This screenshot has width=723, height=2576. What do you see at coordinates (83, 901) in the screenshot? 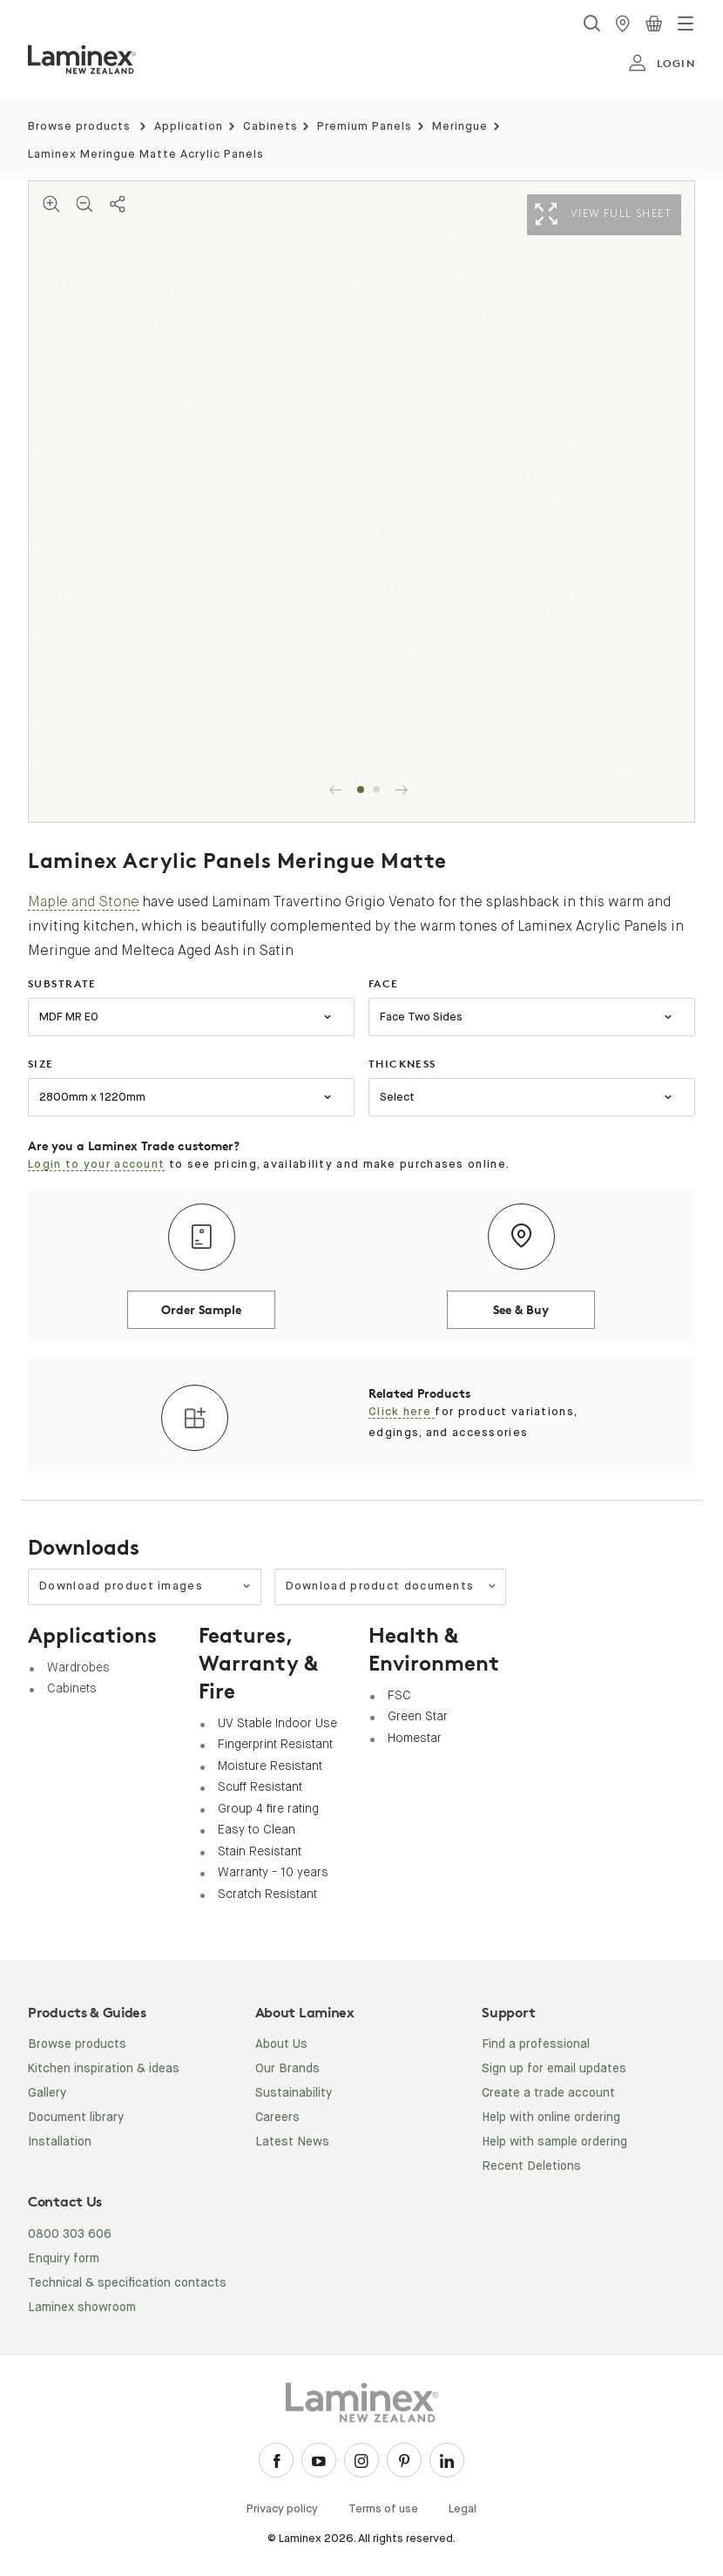
I see `Maple and Stone` at bounding box center [83, 901].